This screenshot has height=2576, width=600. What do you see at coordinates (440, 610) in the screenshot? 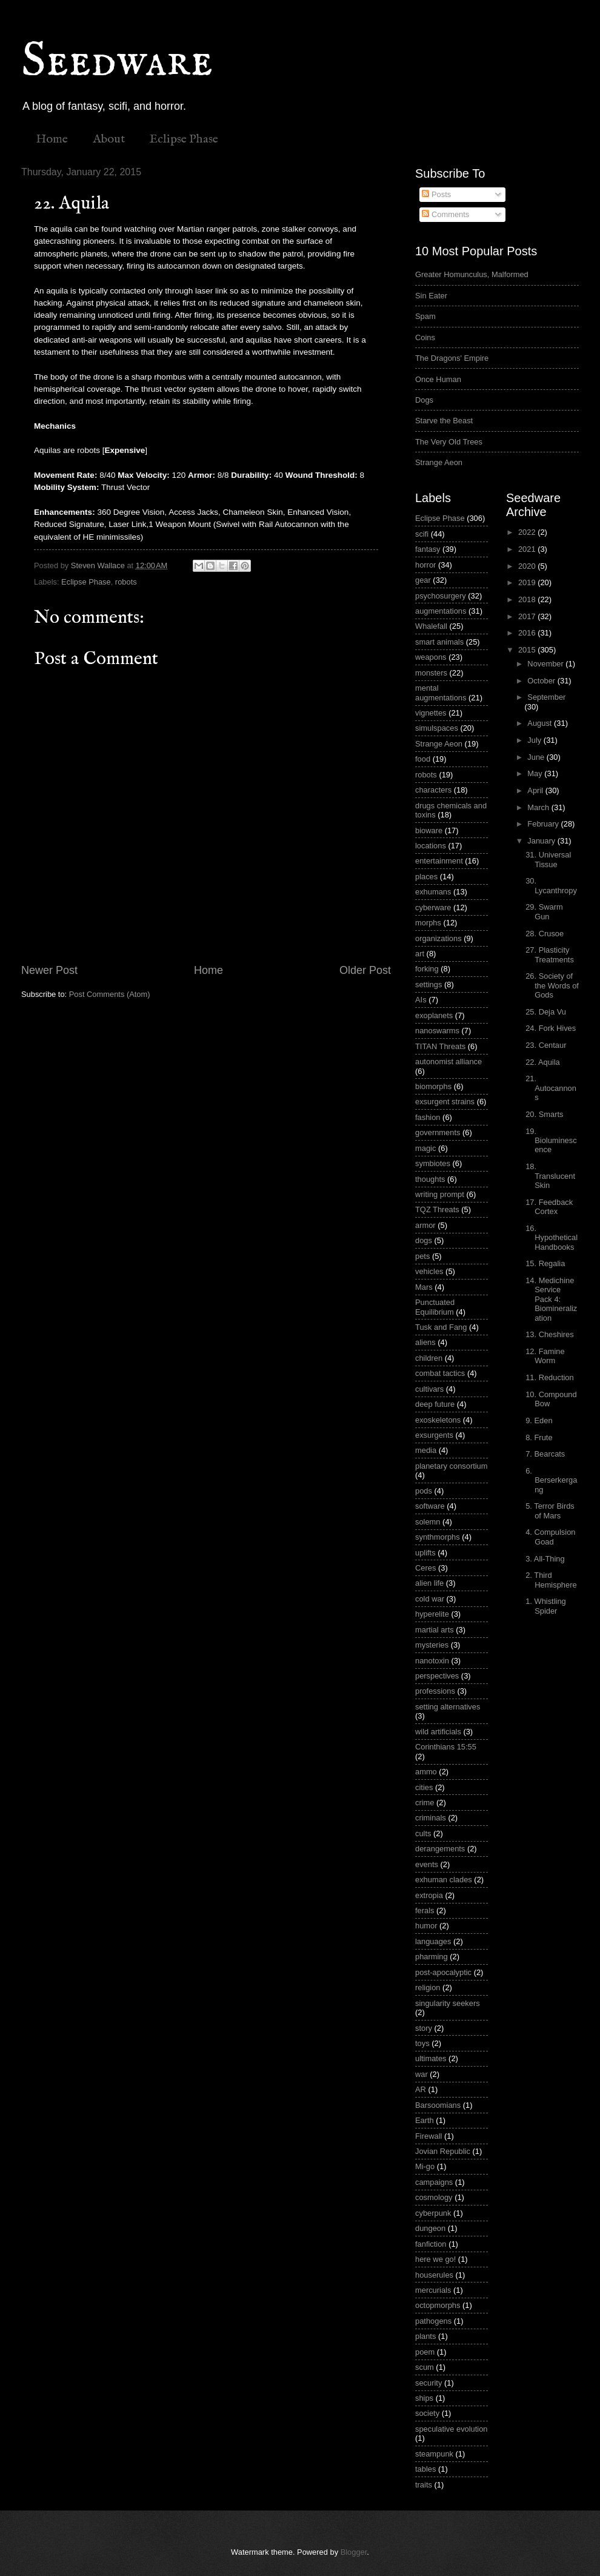
I see `augmentations` at bounding box center [440, 610].